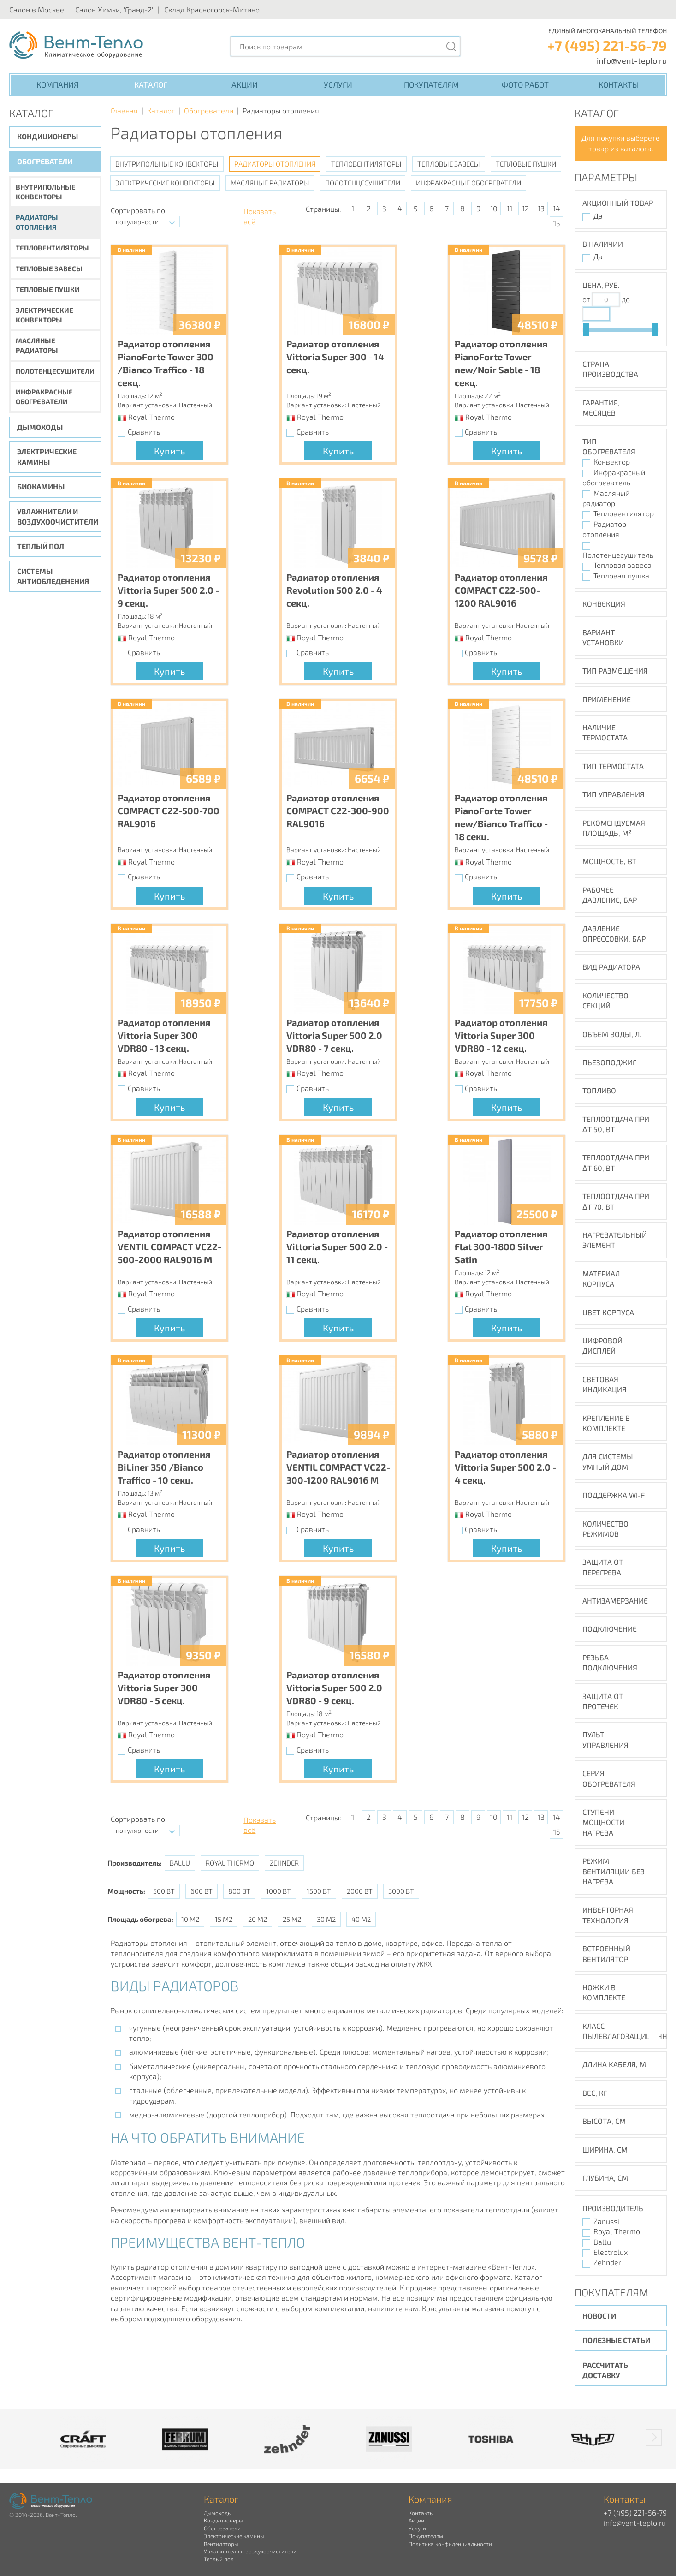 Image resolution: width=676 pixels, height=2576 pixels. What do you see at coordinates (611, 461) in the screenshot?
I see `Конвектор` at bounding box center [611, 461].